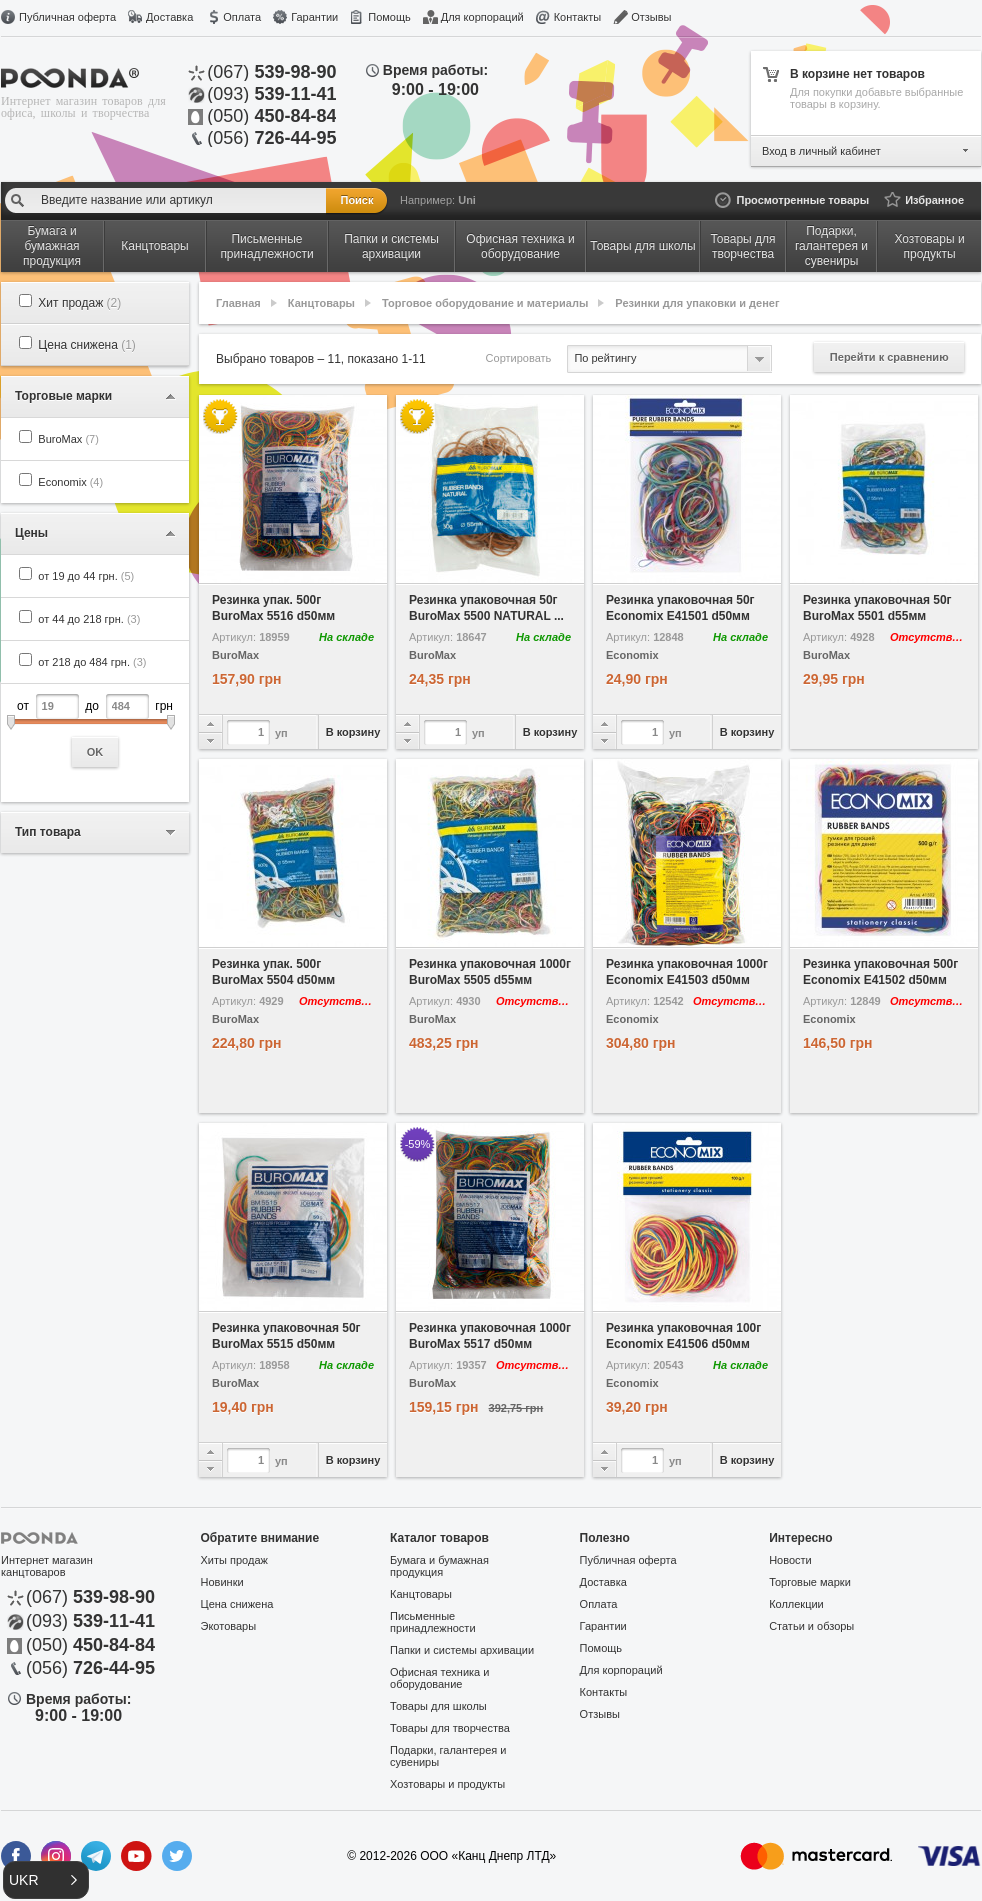  I want to click on Главная, so click(238, 303).